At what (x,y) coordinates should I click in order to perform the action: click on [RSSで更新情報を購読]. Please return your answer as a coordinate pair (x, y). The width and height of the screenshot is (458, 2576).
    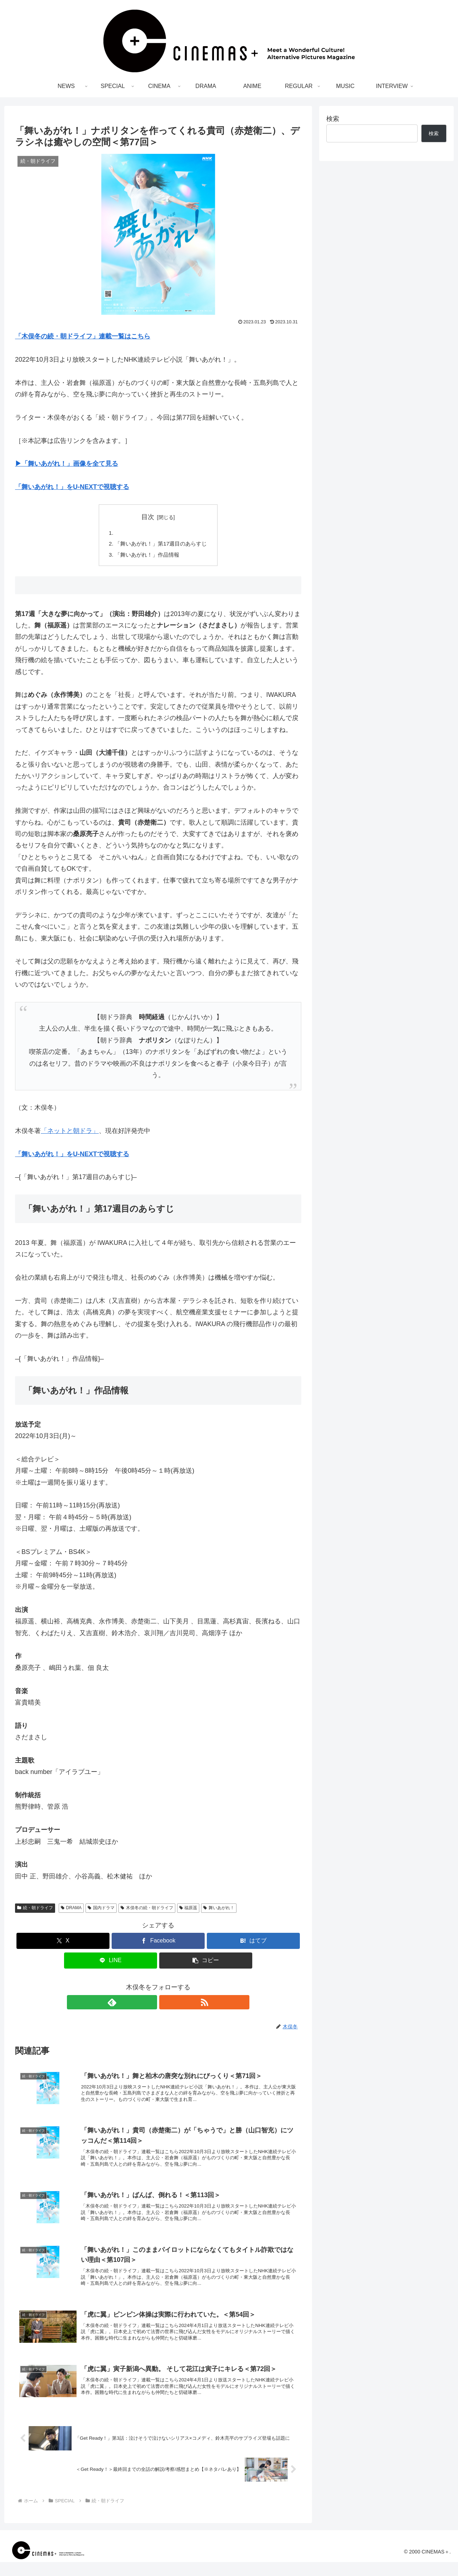
    Looking at the image, I should click on (166, 2004).